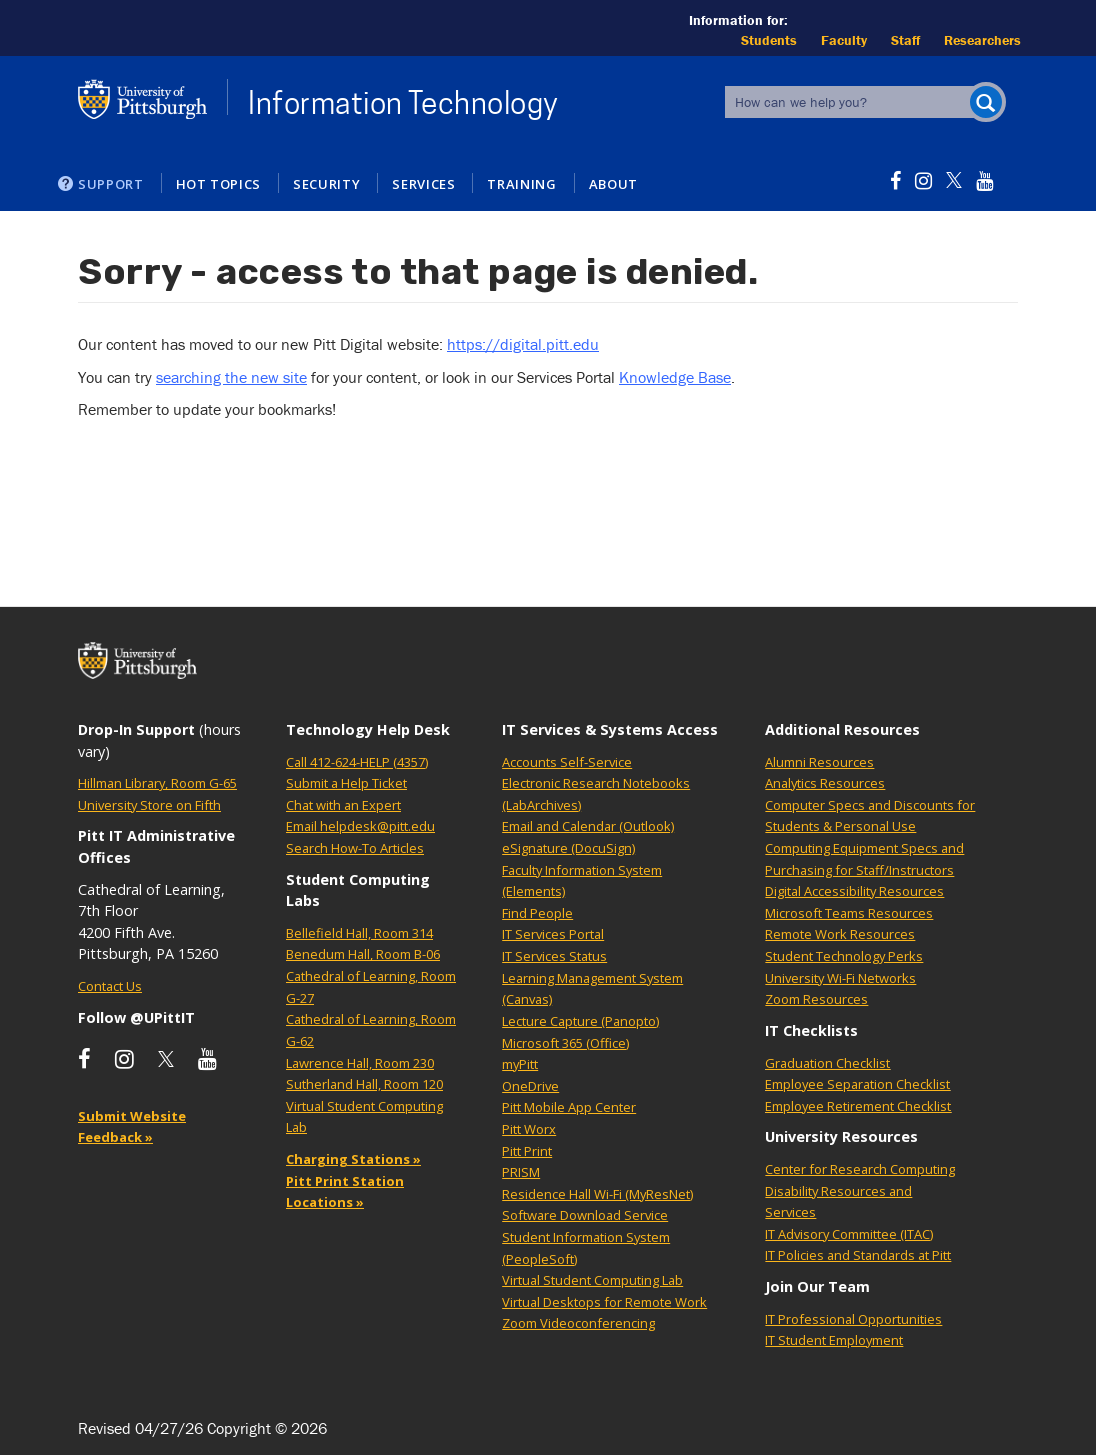 Image resolution: width=1096 pixels, height=1455 pixels. I want to click on Charging Stations », so click(353, 1159).